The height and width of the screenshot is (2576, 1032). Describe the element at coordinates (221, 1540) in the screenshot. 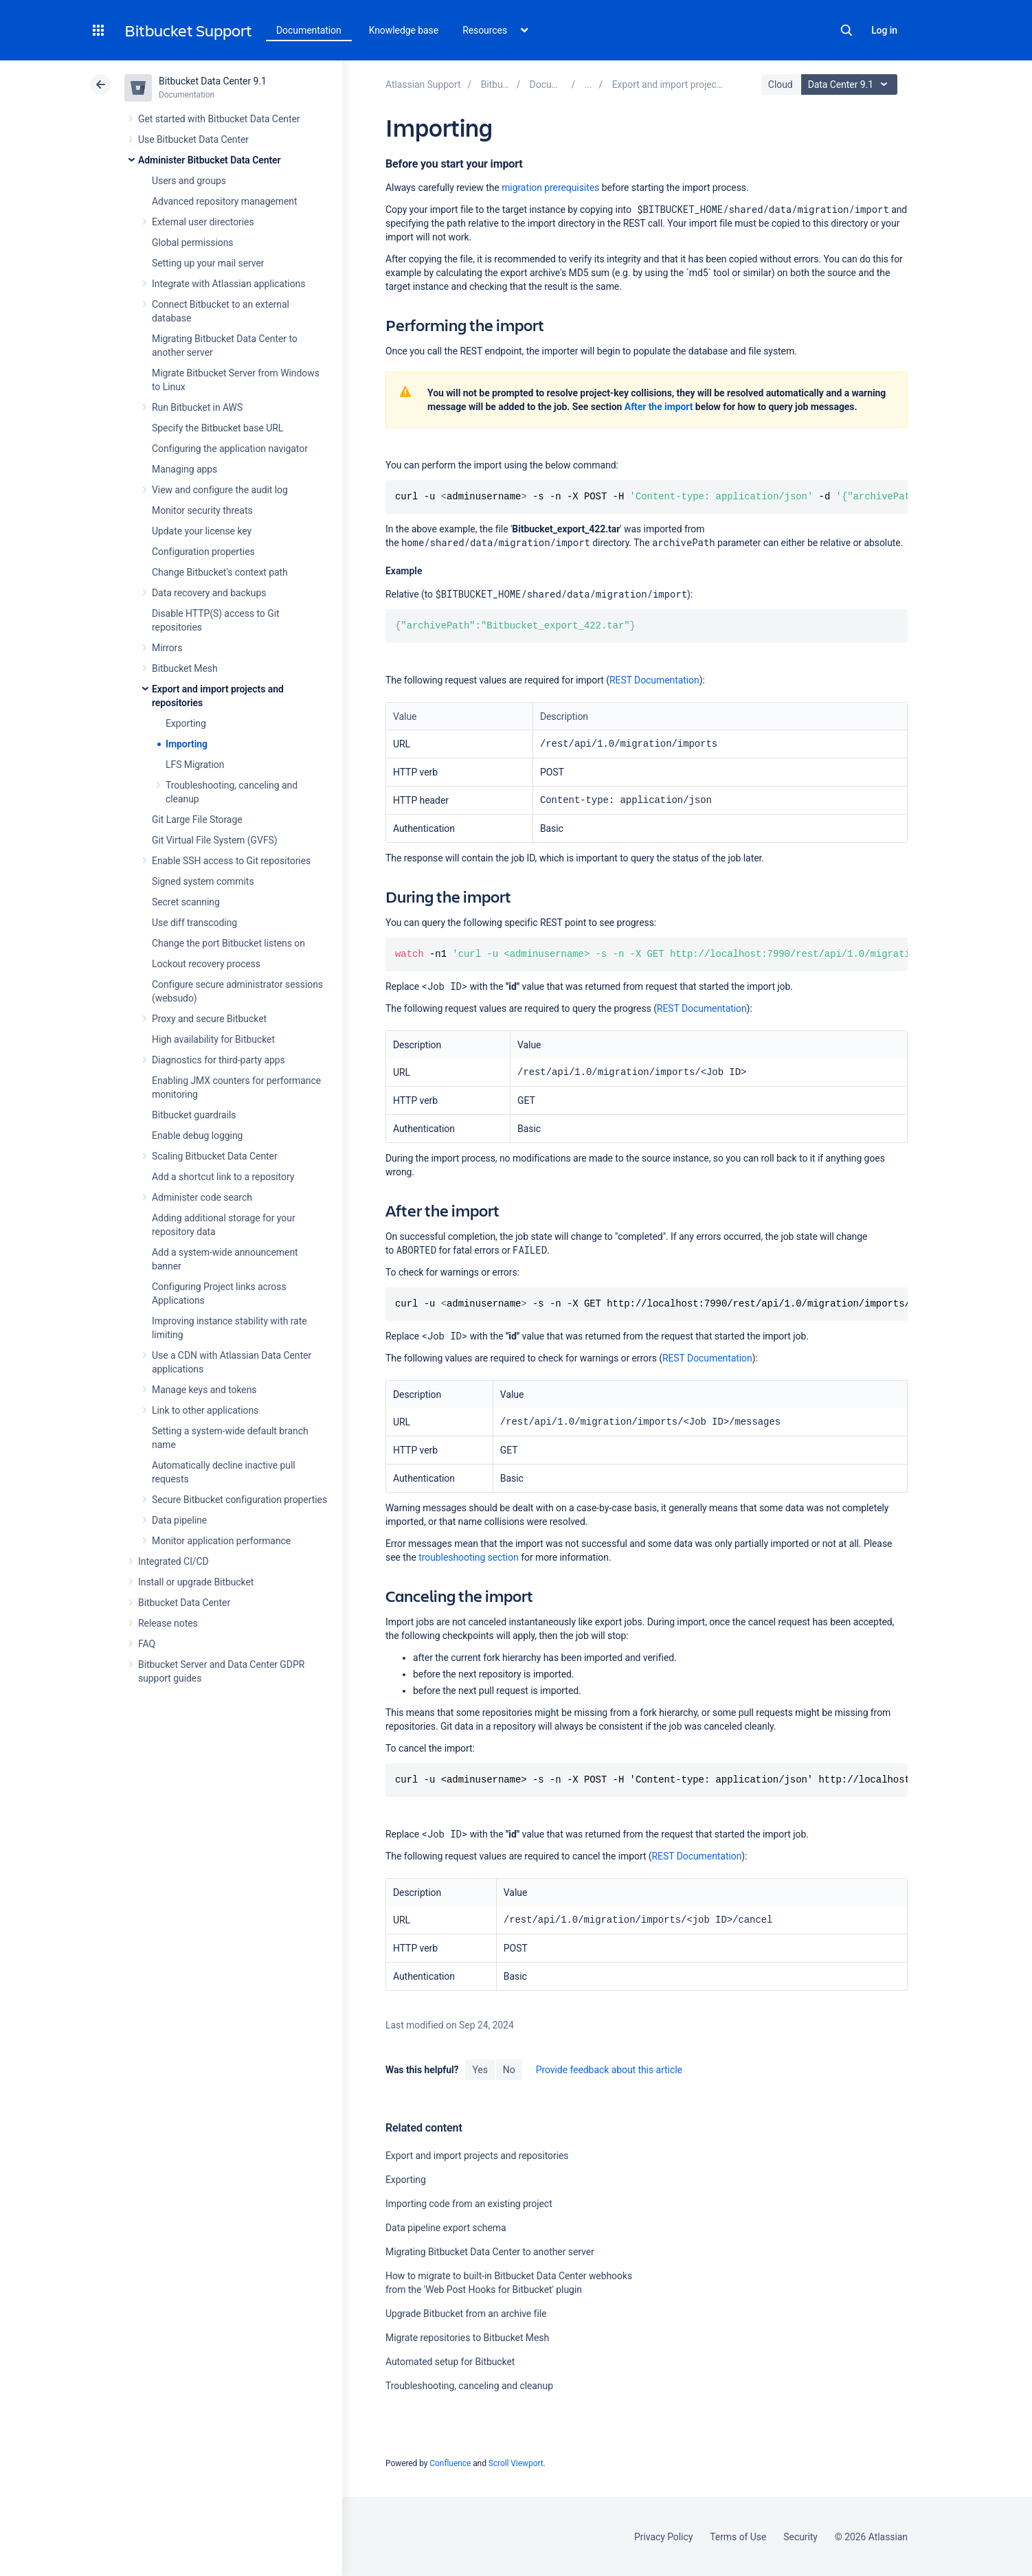

I see `Monitor application performance` at that location.